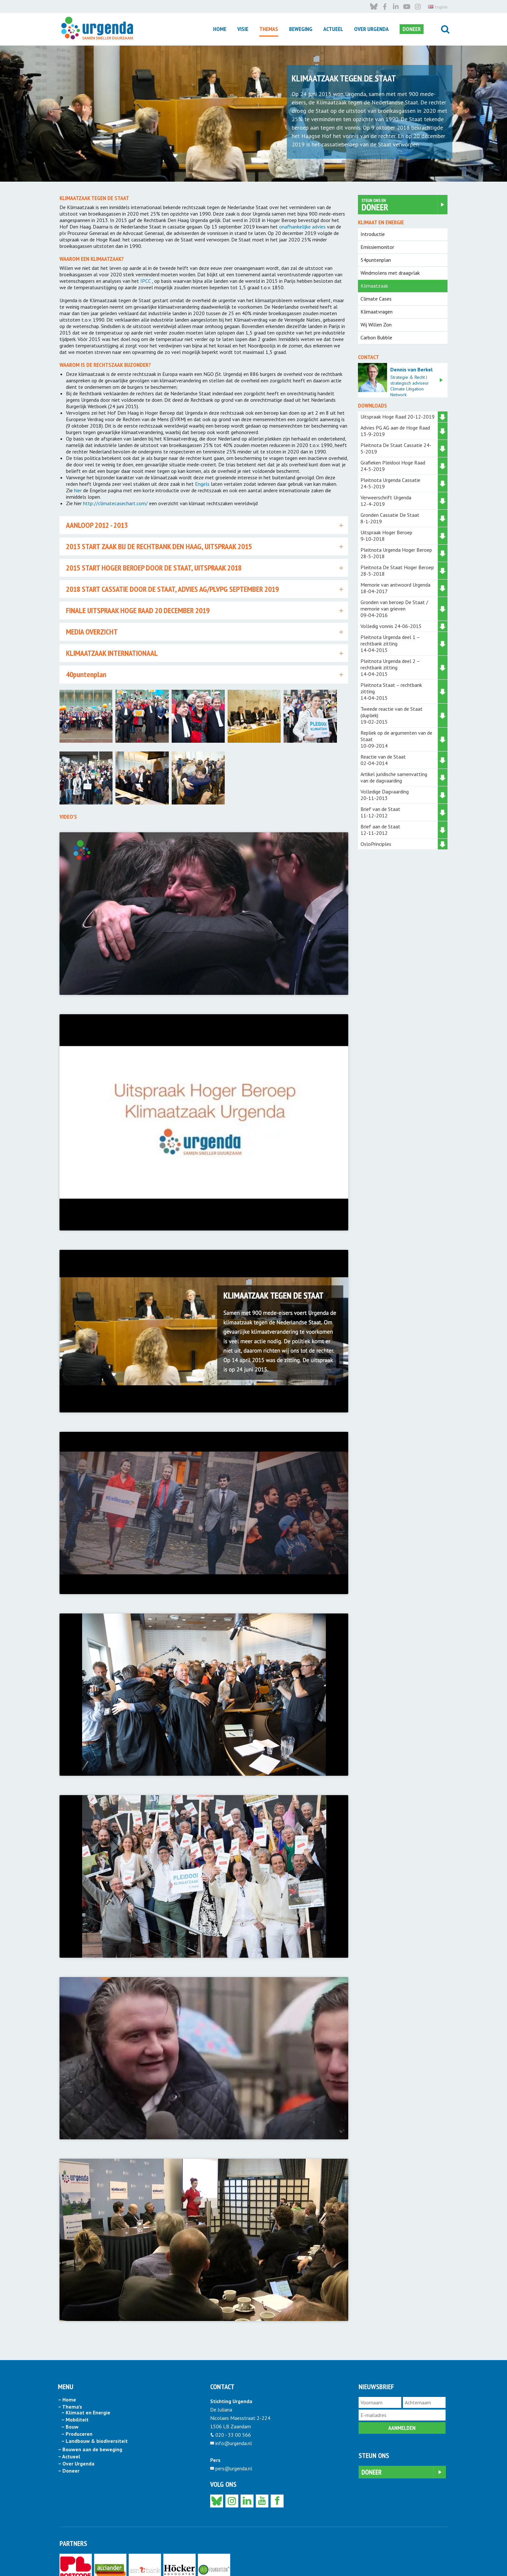 The image size is (507, 2576). Describe the element at coordinates (377, 311) in the screenshot. I see `Klimaatvragen` at that location.